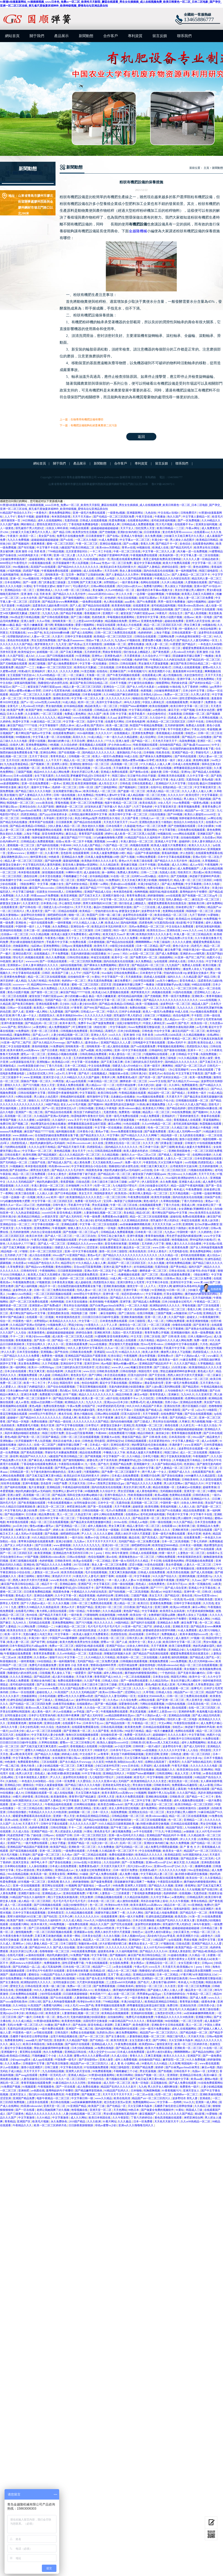  What do you see at coordinates (82, 1847) in the screenshot?
I see `亚洲欧美一区二区三区` at bounding box center [82, 1847].